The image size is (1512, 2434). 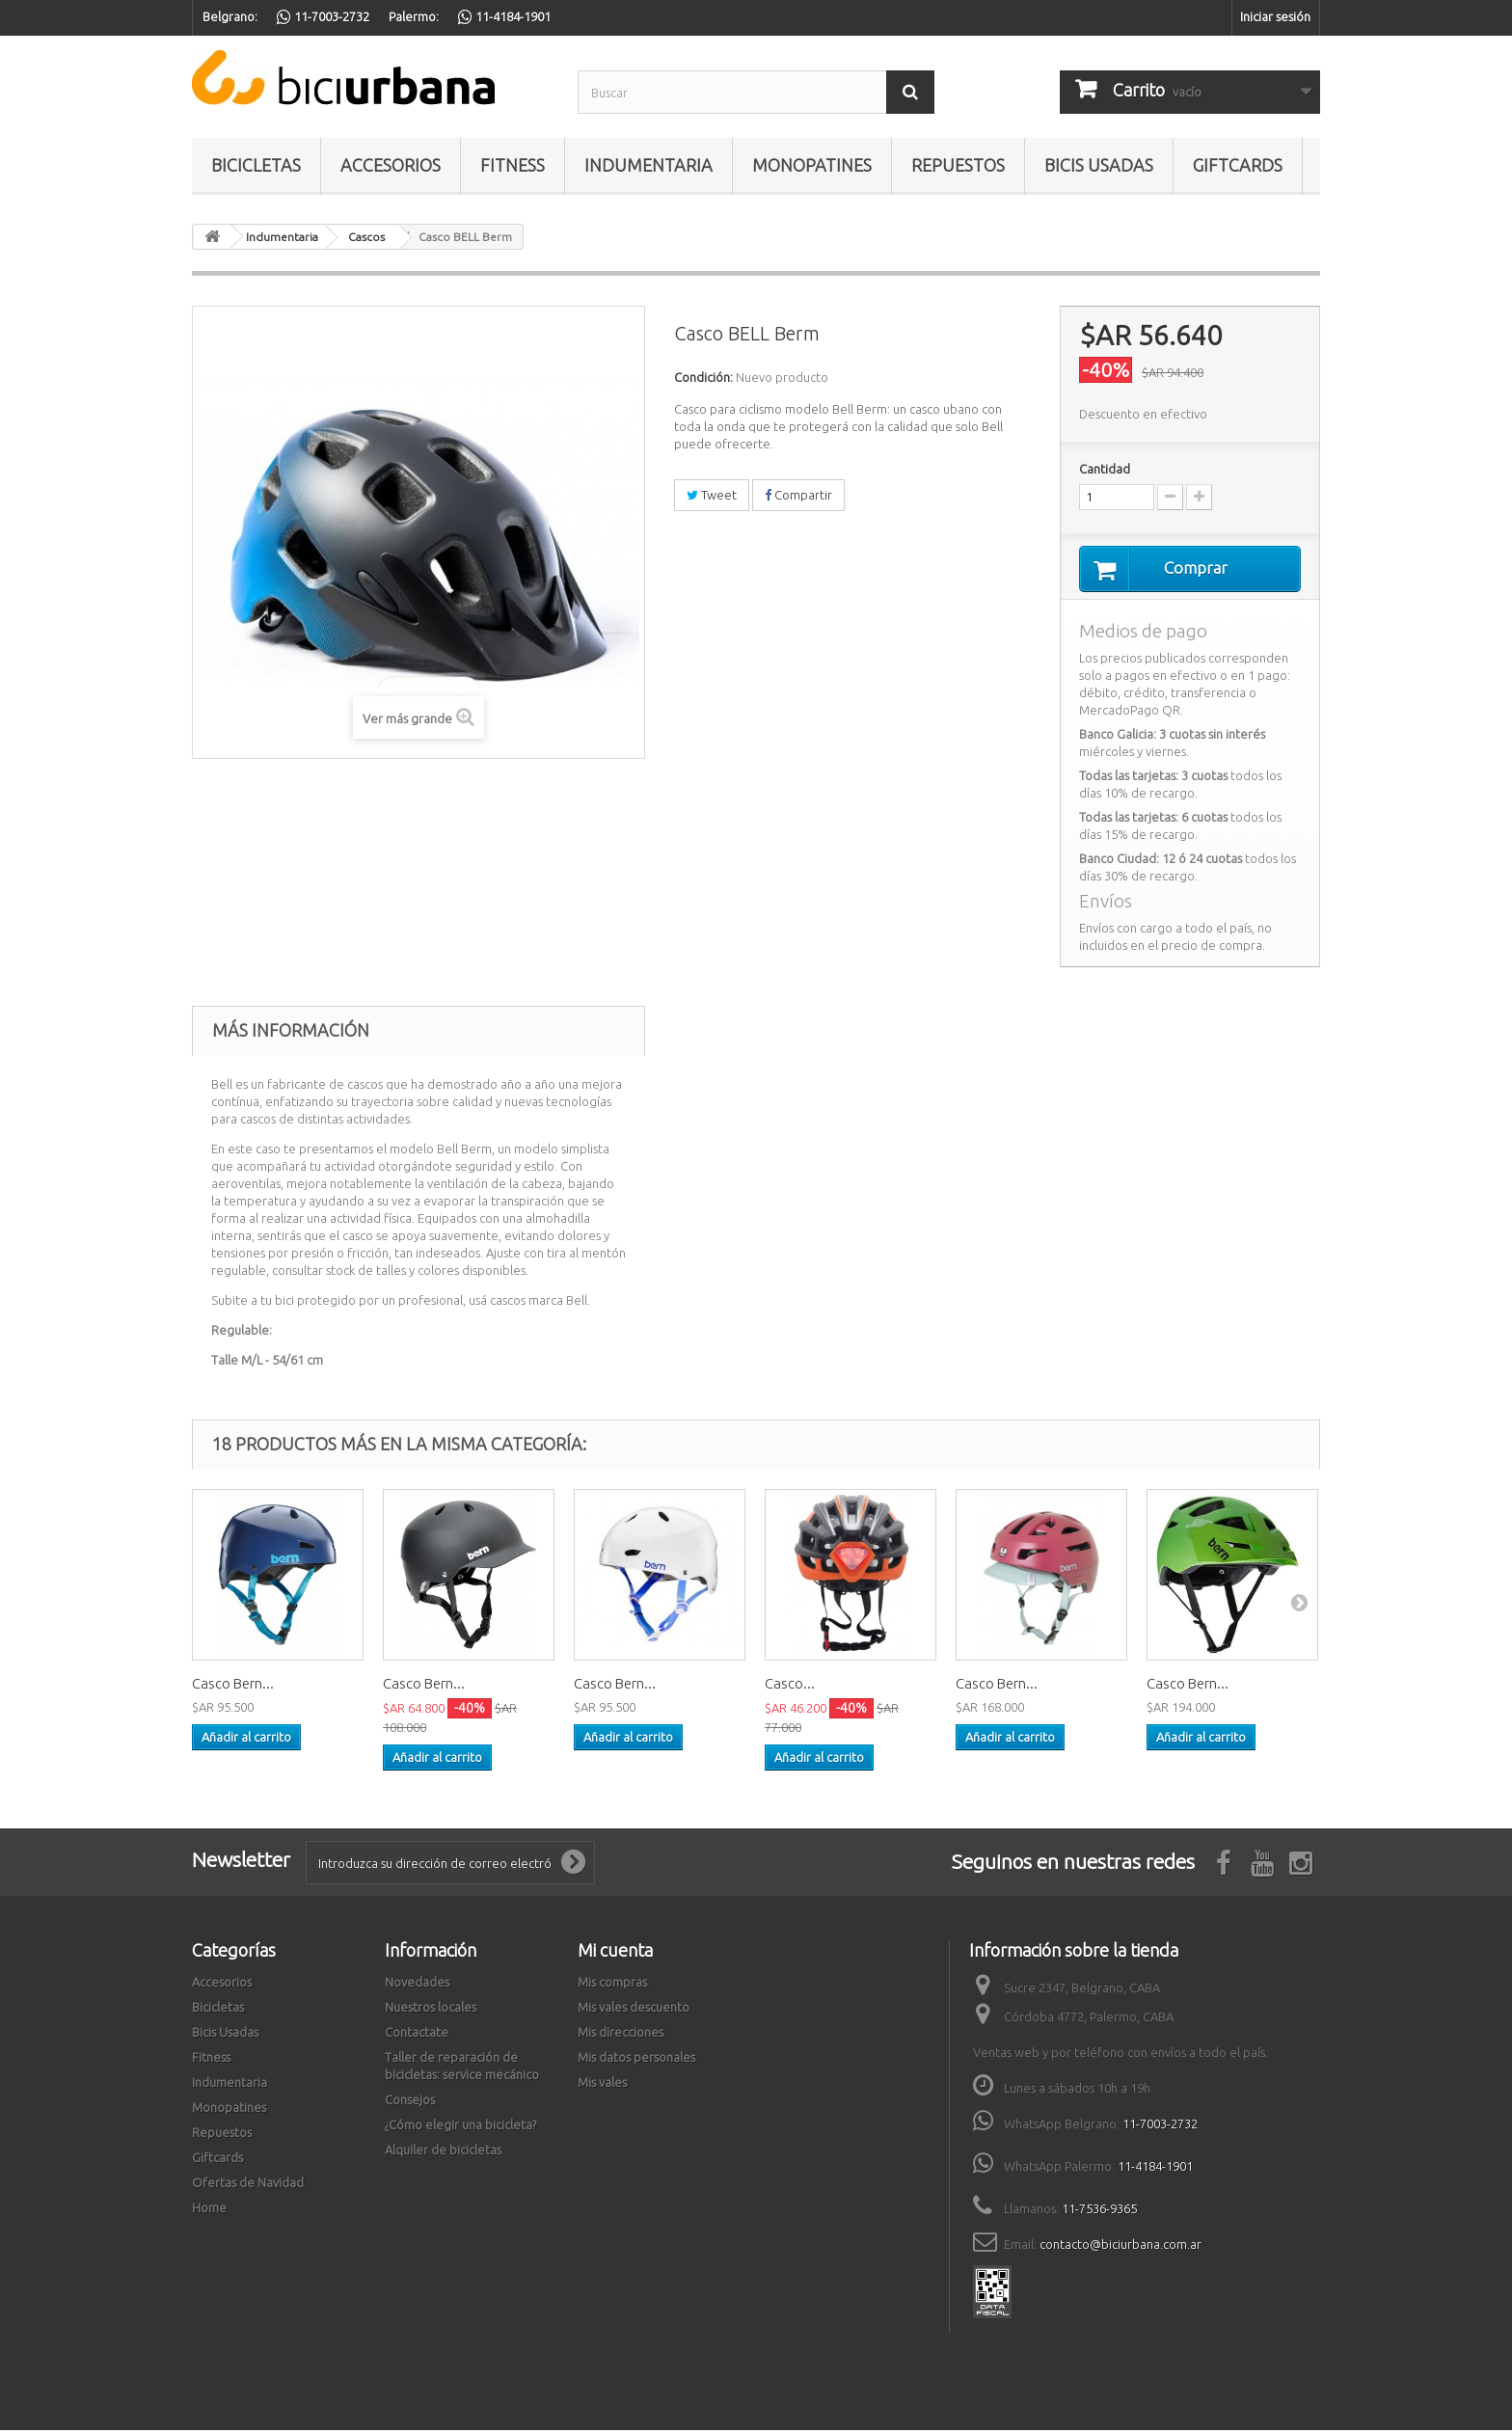 What do you see at coordinates (636, 2061) in the screenshot?
I see `Mis datos personales` at bounding box center [636, 2061].